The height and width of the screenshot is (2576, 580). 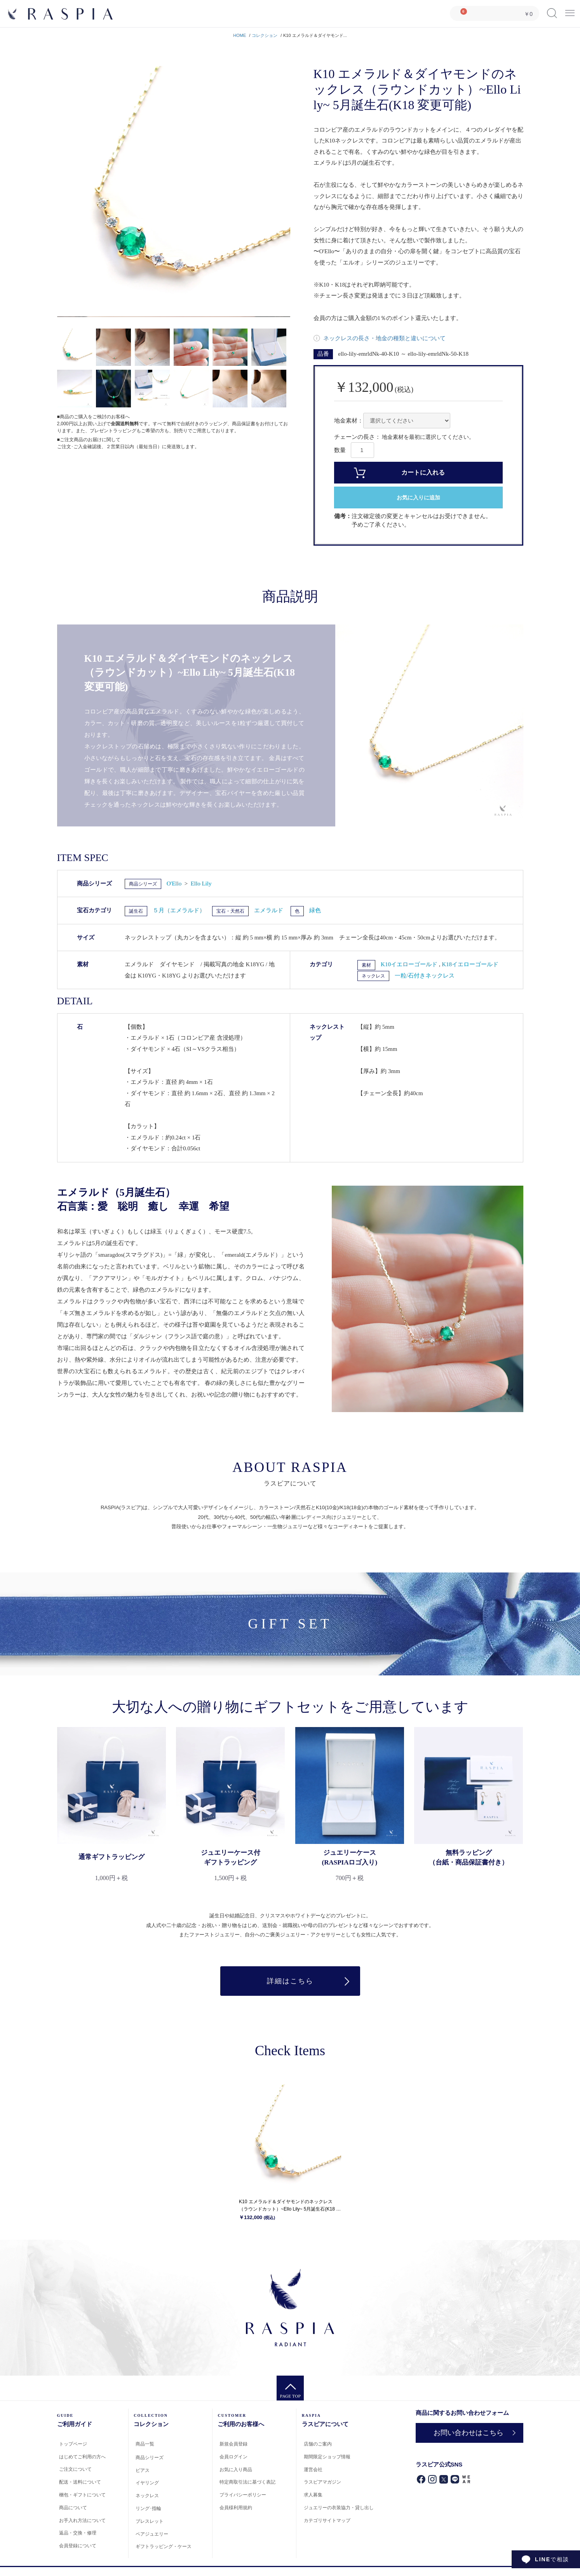 What do you see at coordinates (418, 498) in the screenshot?
I see `お気に入りに追加` at bounding box center [418, 498].